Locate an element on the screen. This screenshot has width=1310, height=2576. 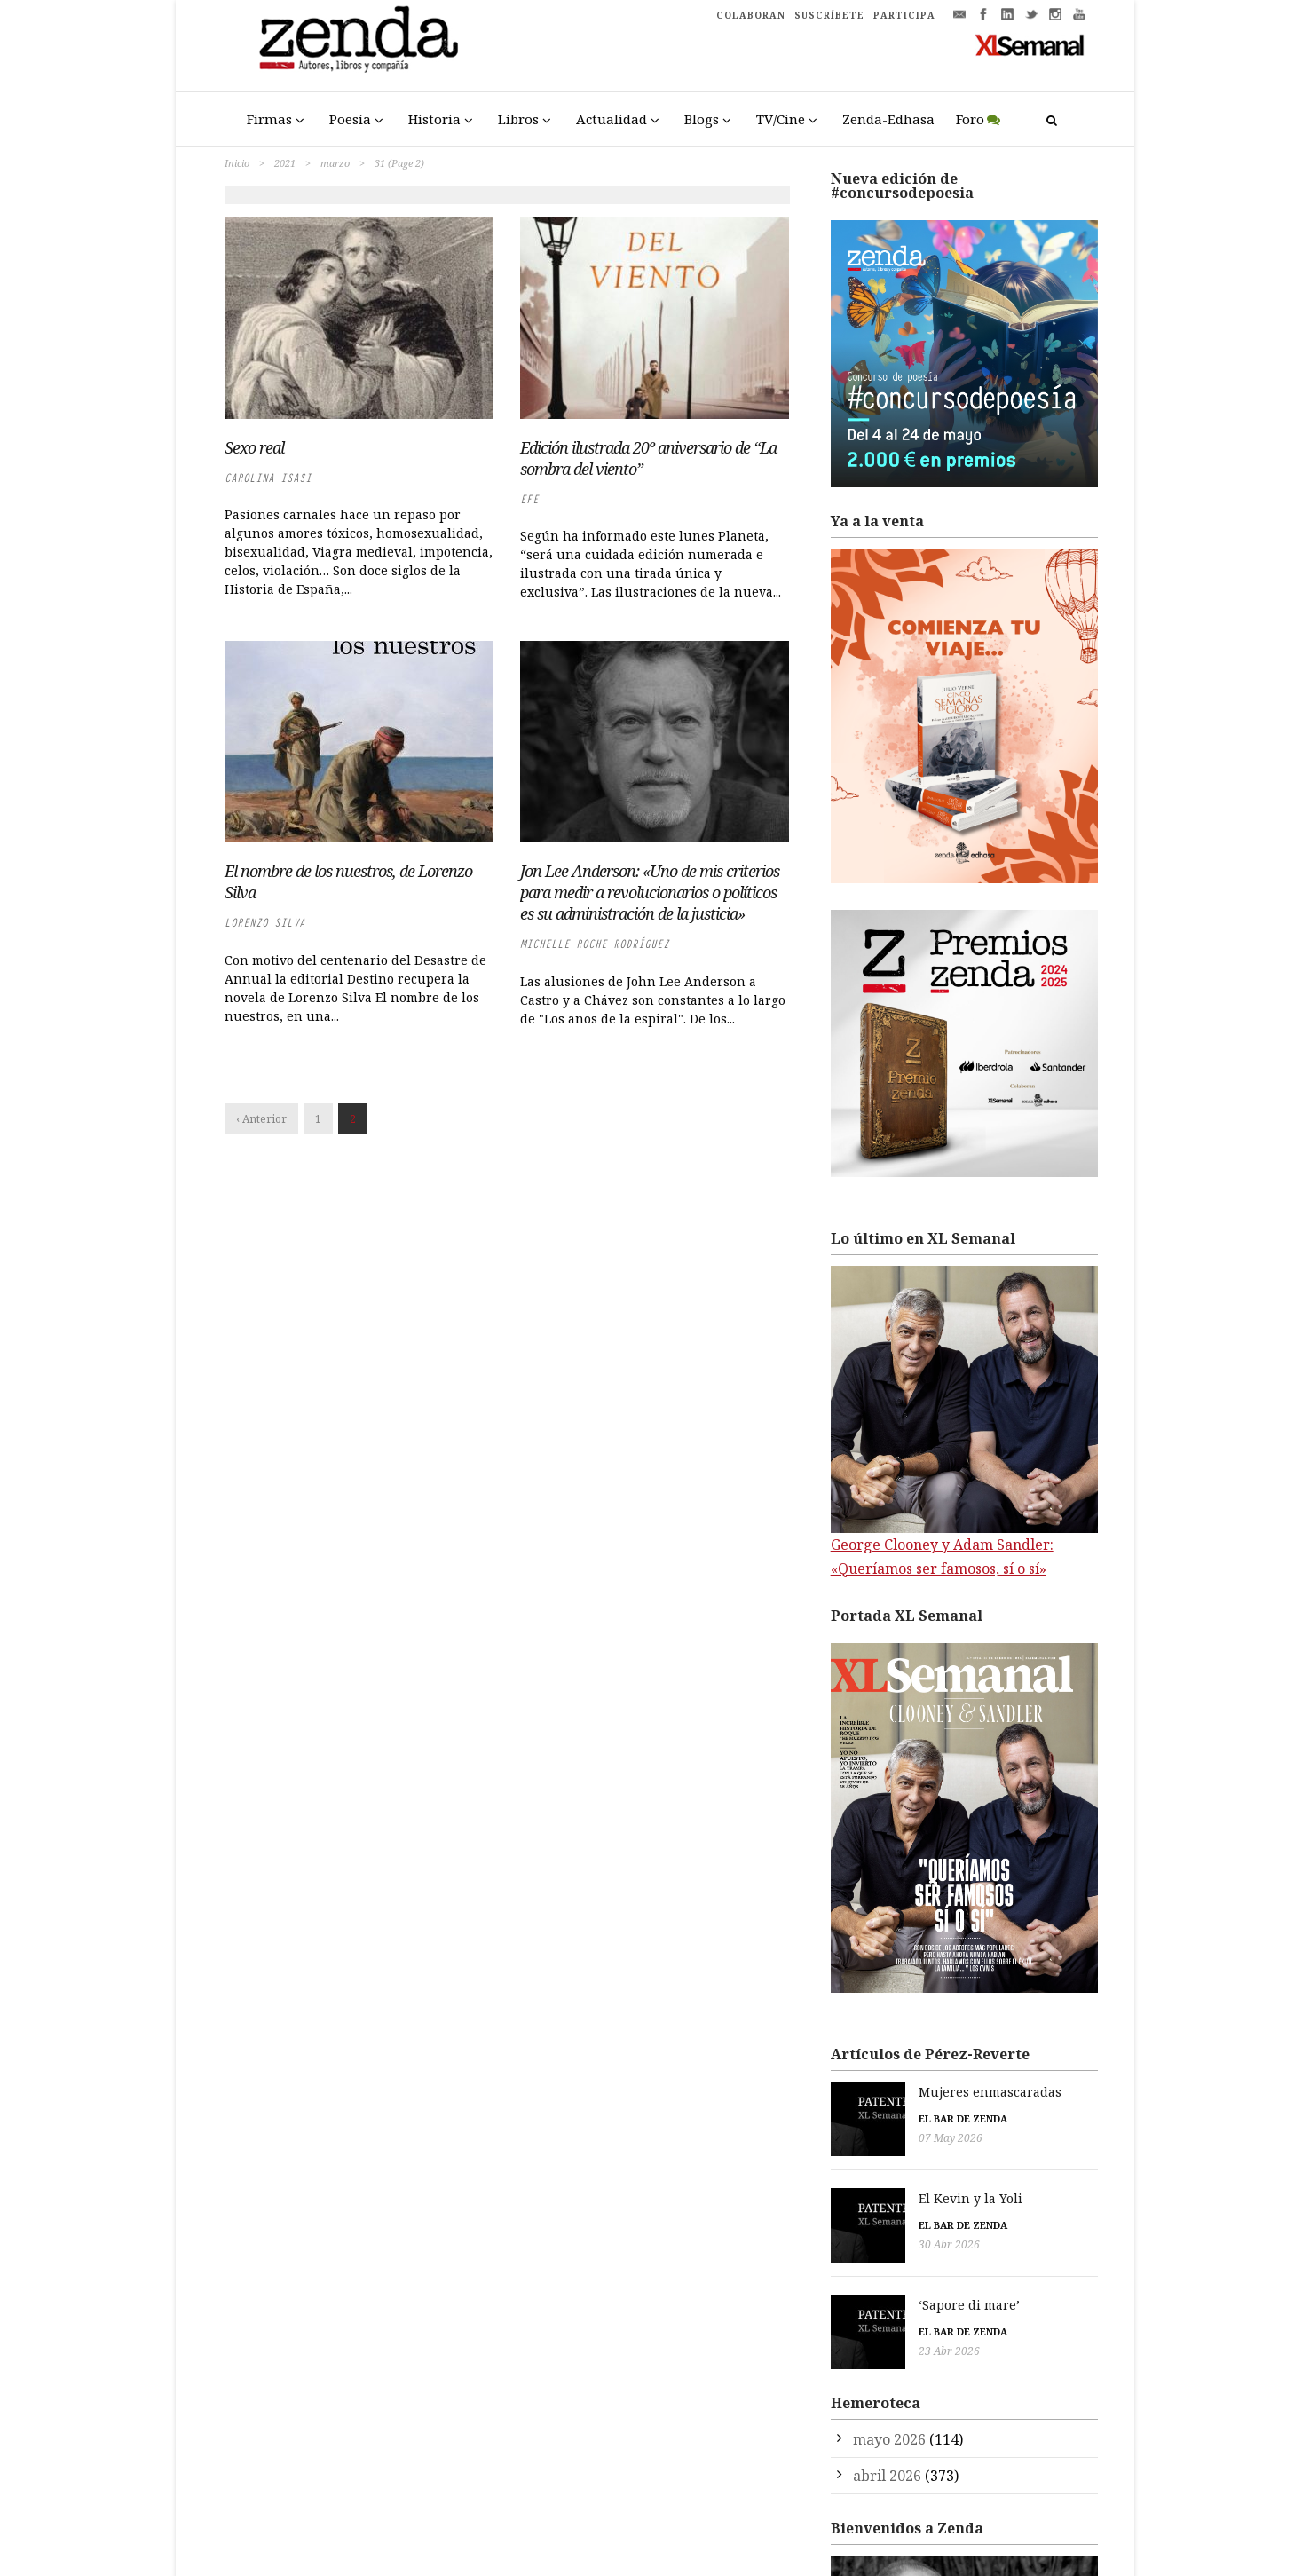
TV/Cine is located at coordinates (780, 119).